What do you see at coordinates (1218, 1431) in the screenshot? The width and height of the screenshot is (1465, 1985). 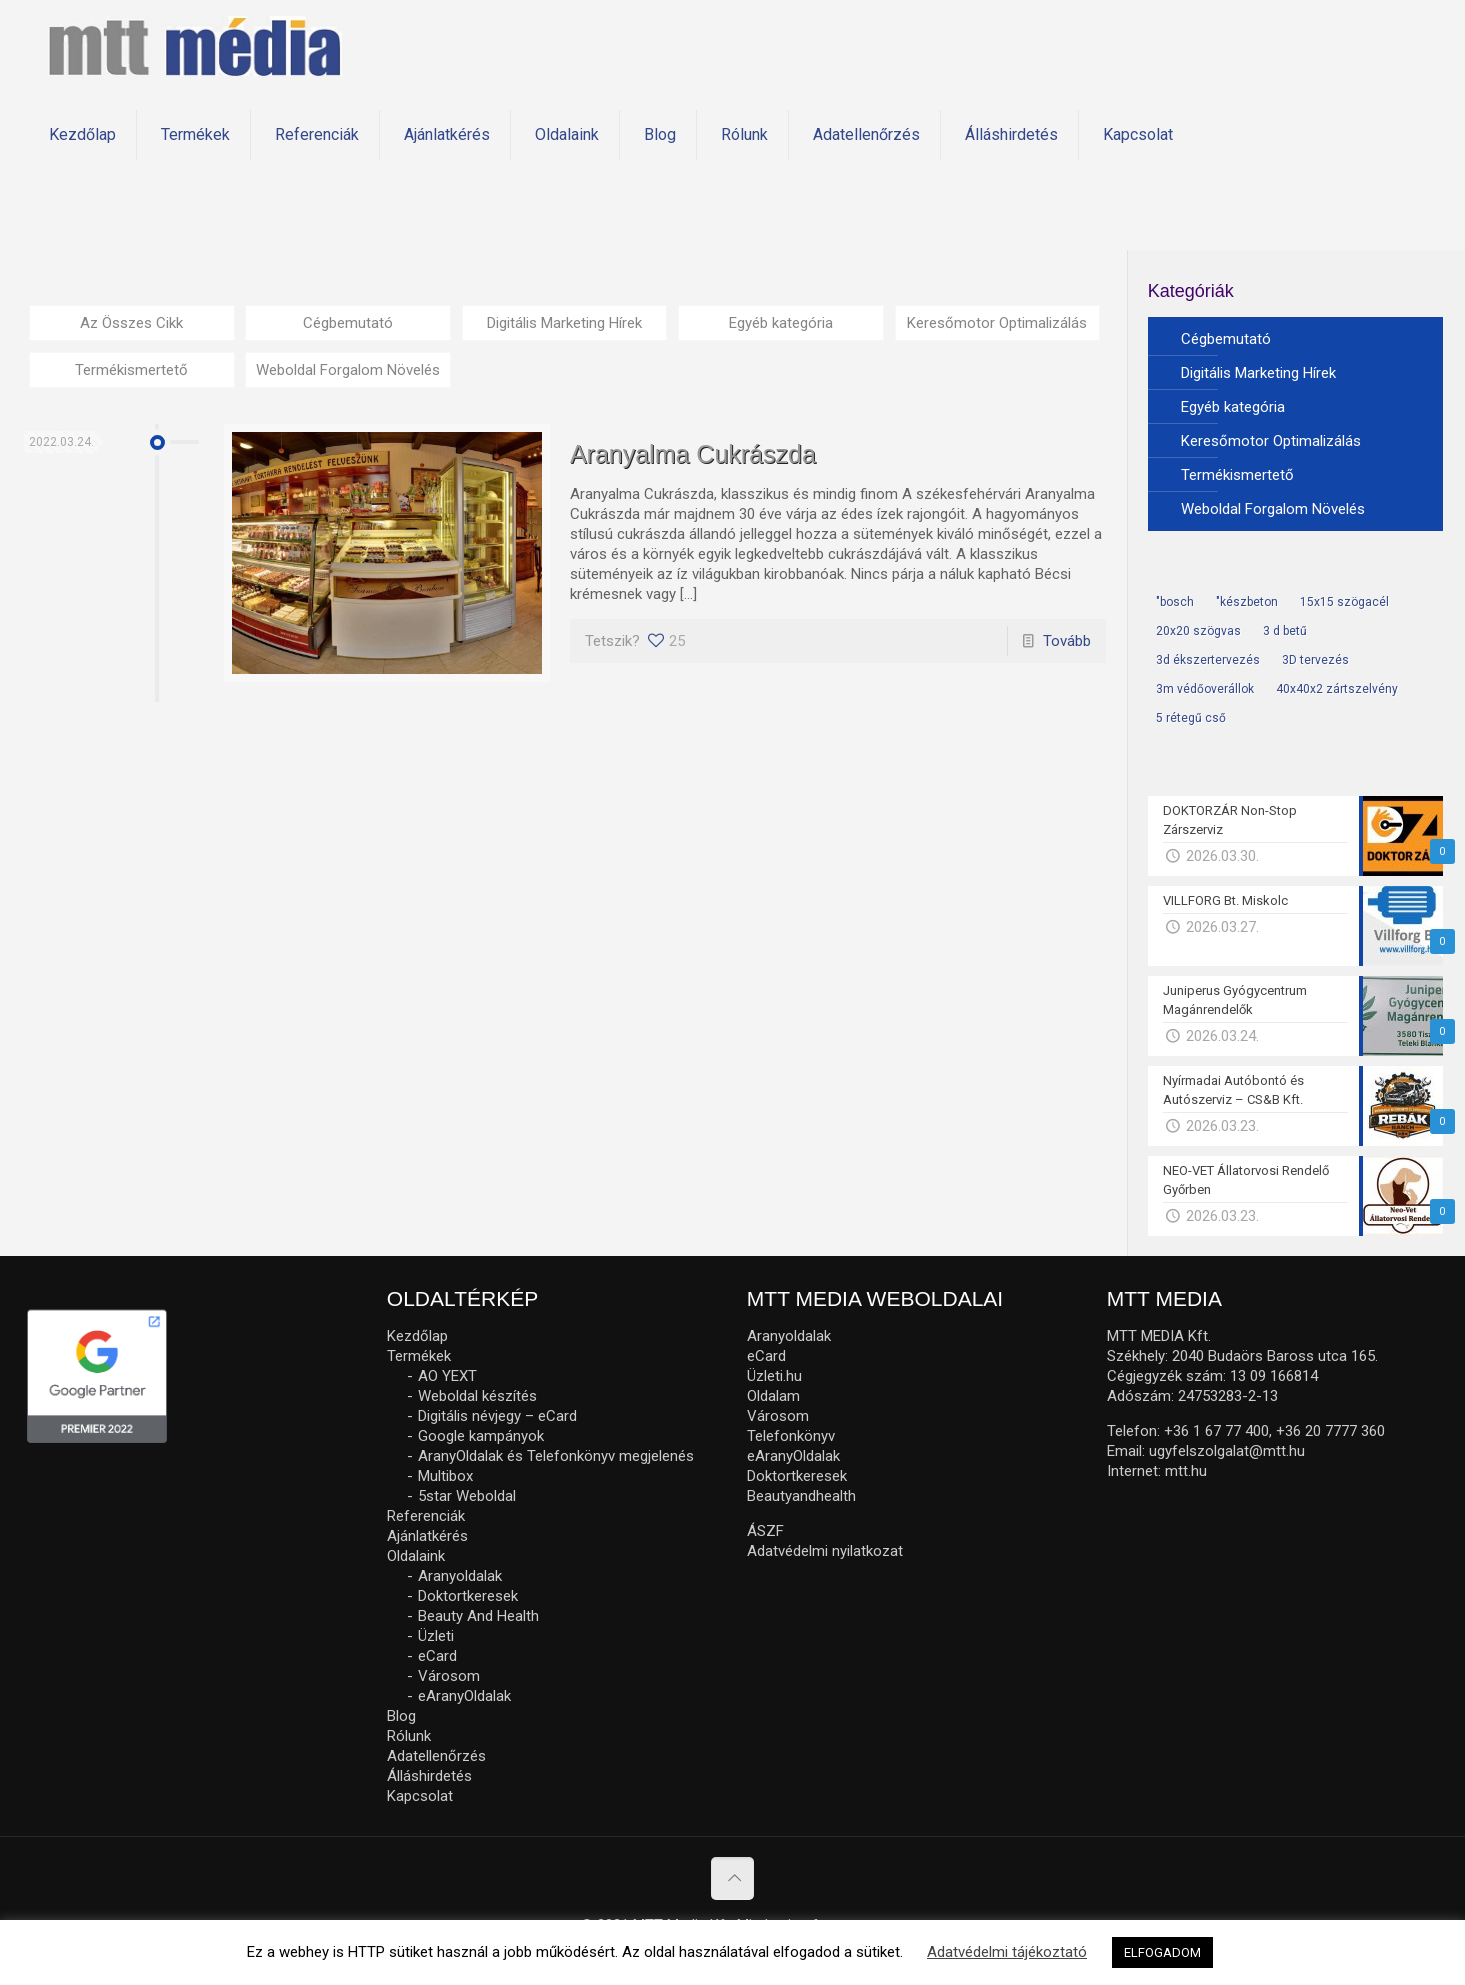 I see `+36 1 67 77 400,` at bounding box center [1218, 1431].